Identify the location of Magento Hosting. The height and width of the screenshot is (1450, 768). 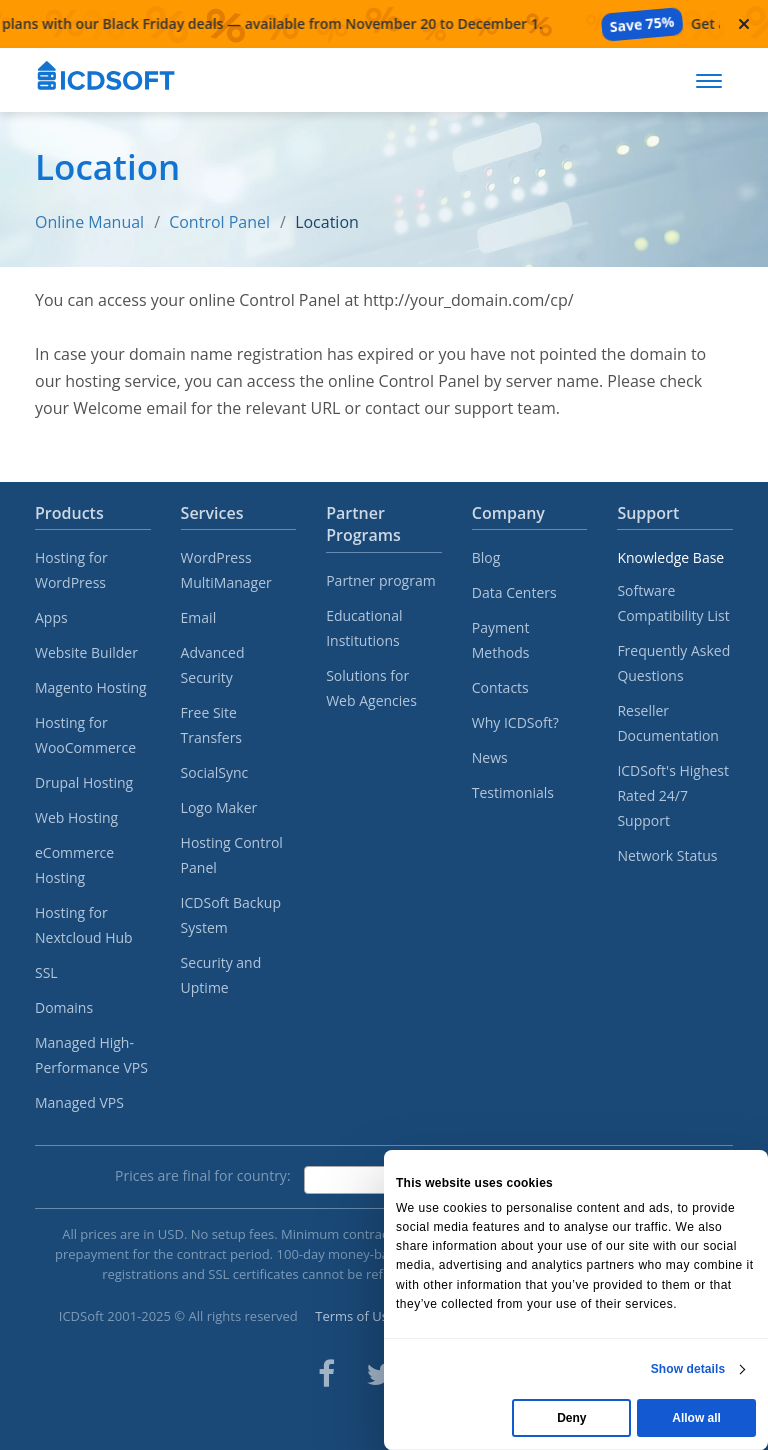
(91, 687).